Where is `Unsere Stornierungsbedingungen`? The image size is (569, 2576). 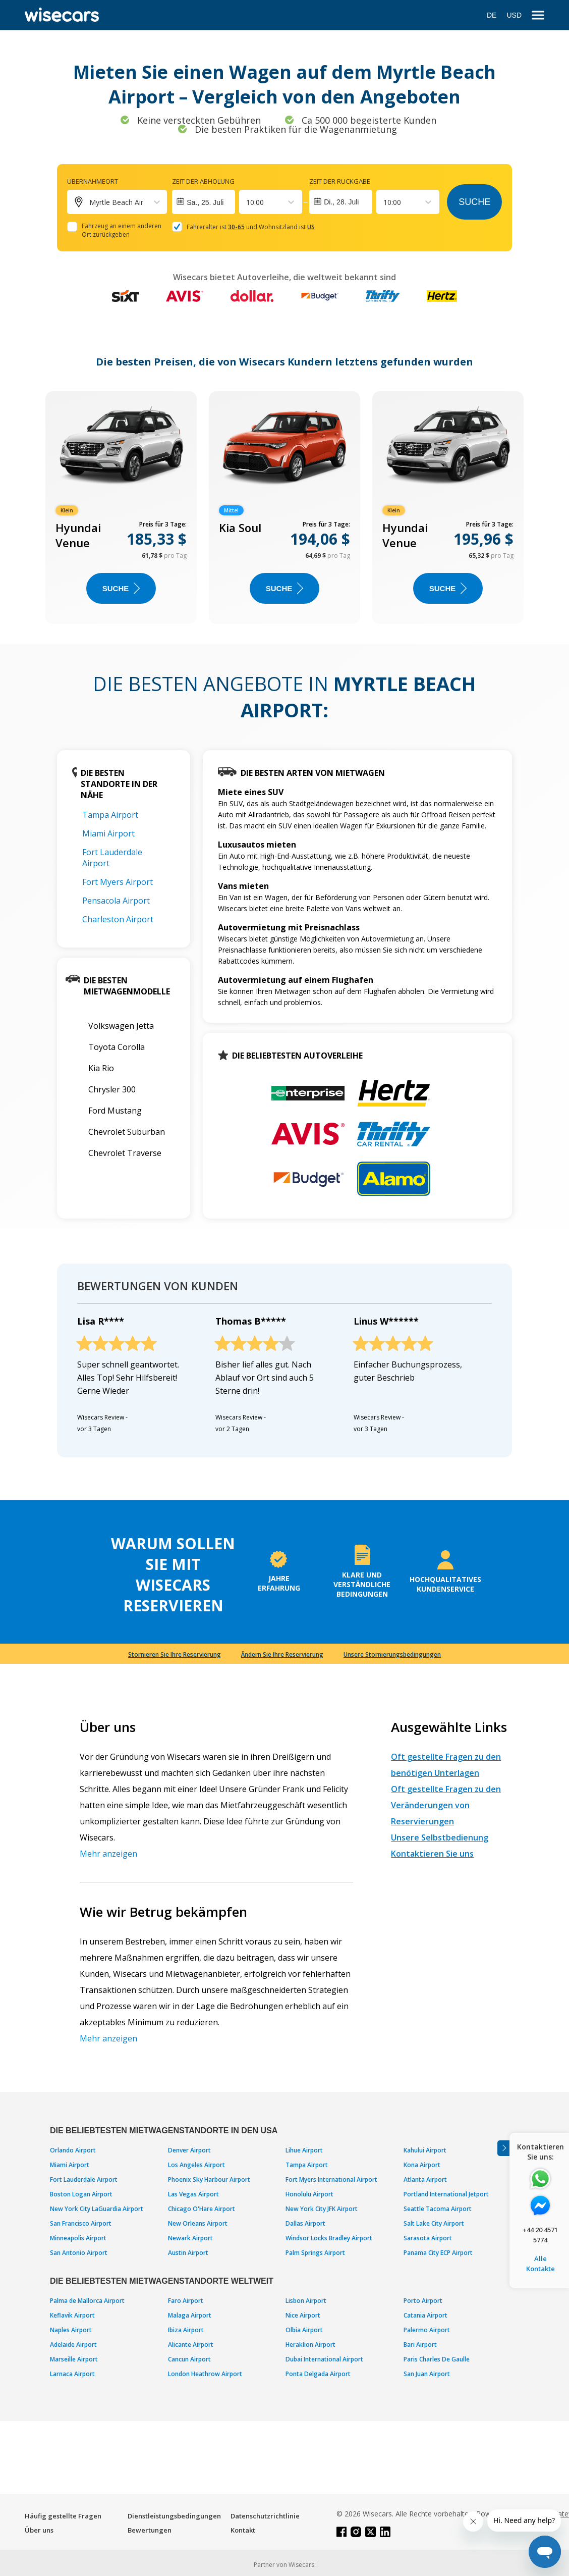 Unsere Stornierungsbedingungen is located at coordinates (392, 1654).